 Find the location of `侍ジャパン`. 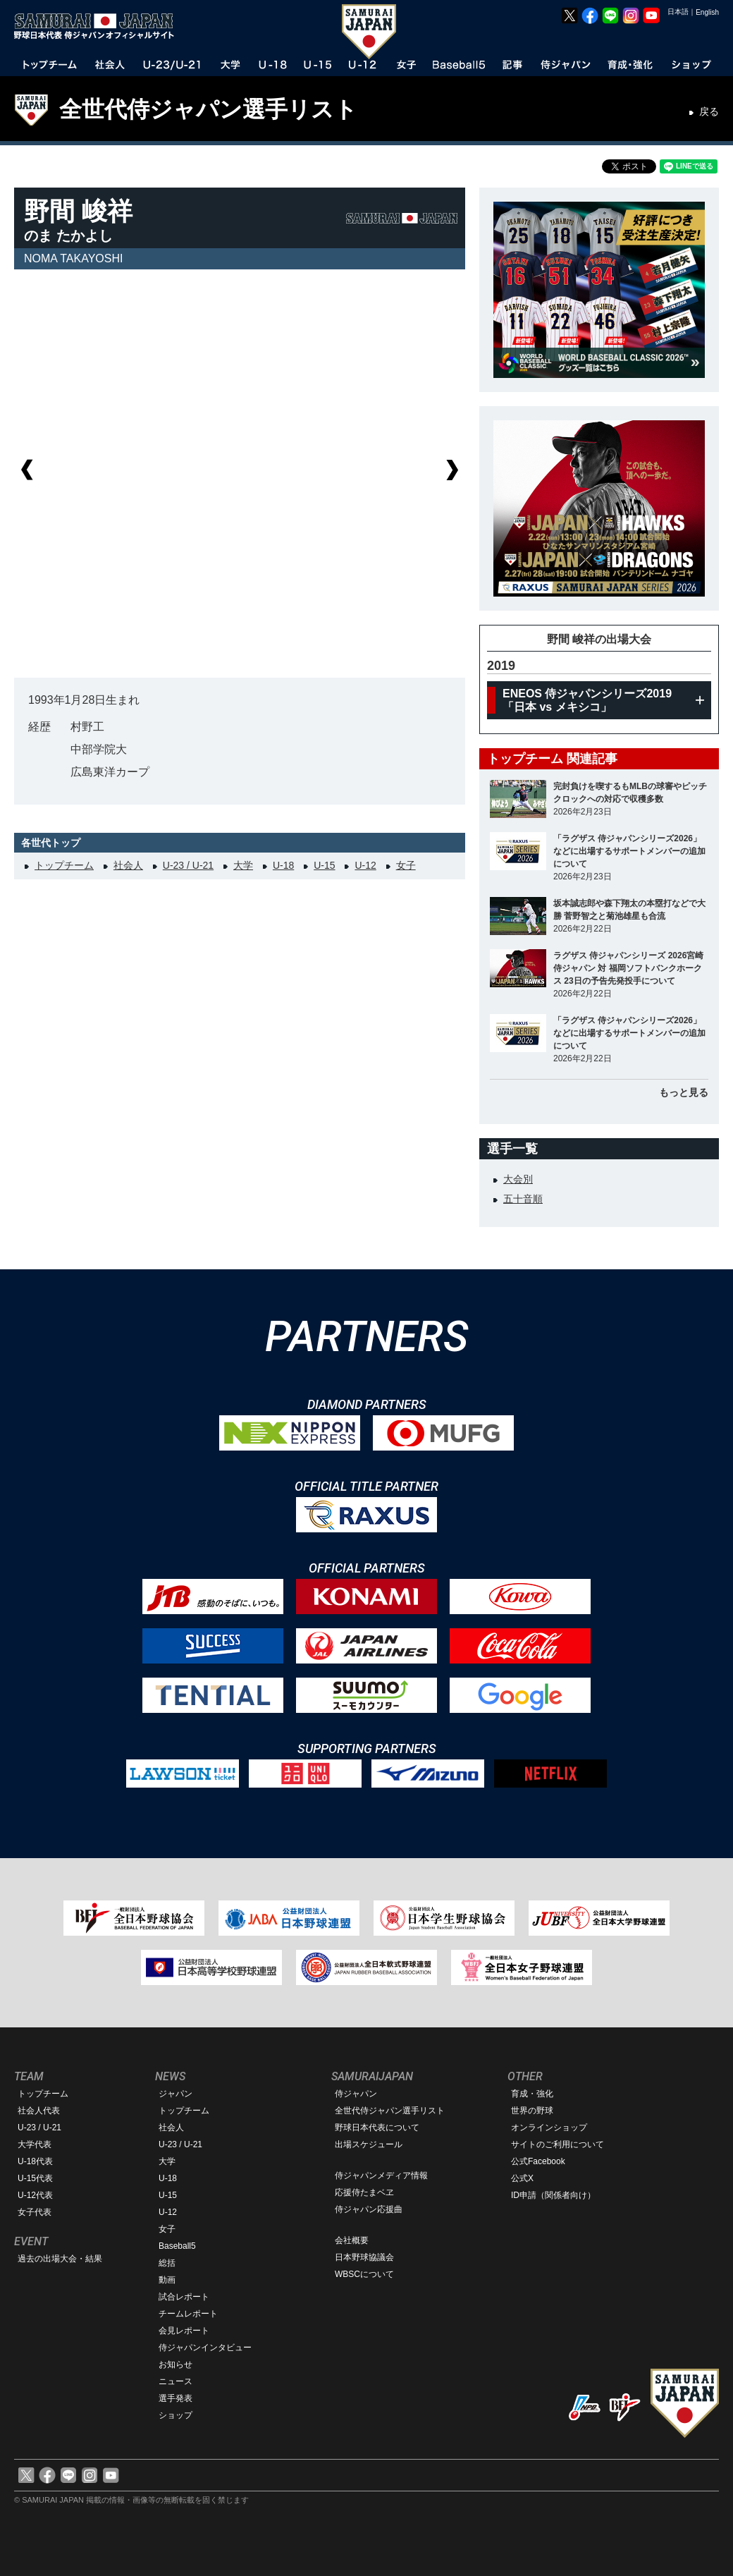

侍ジャパン is located at coordinates (356, 2094).